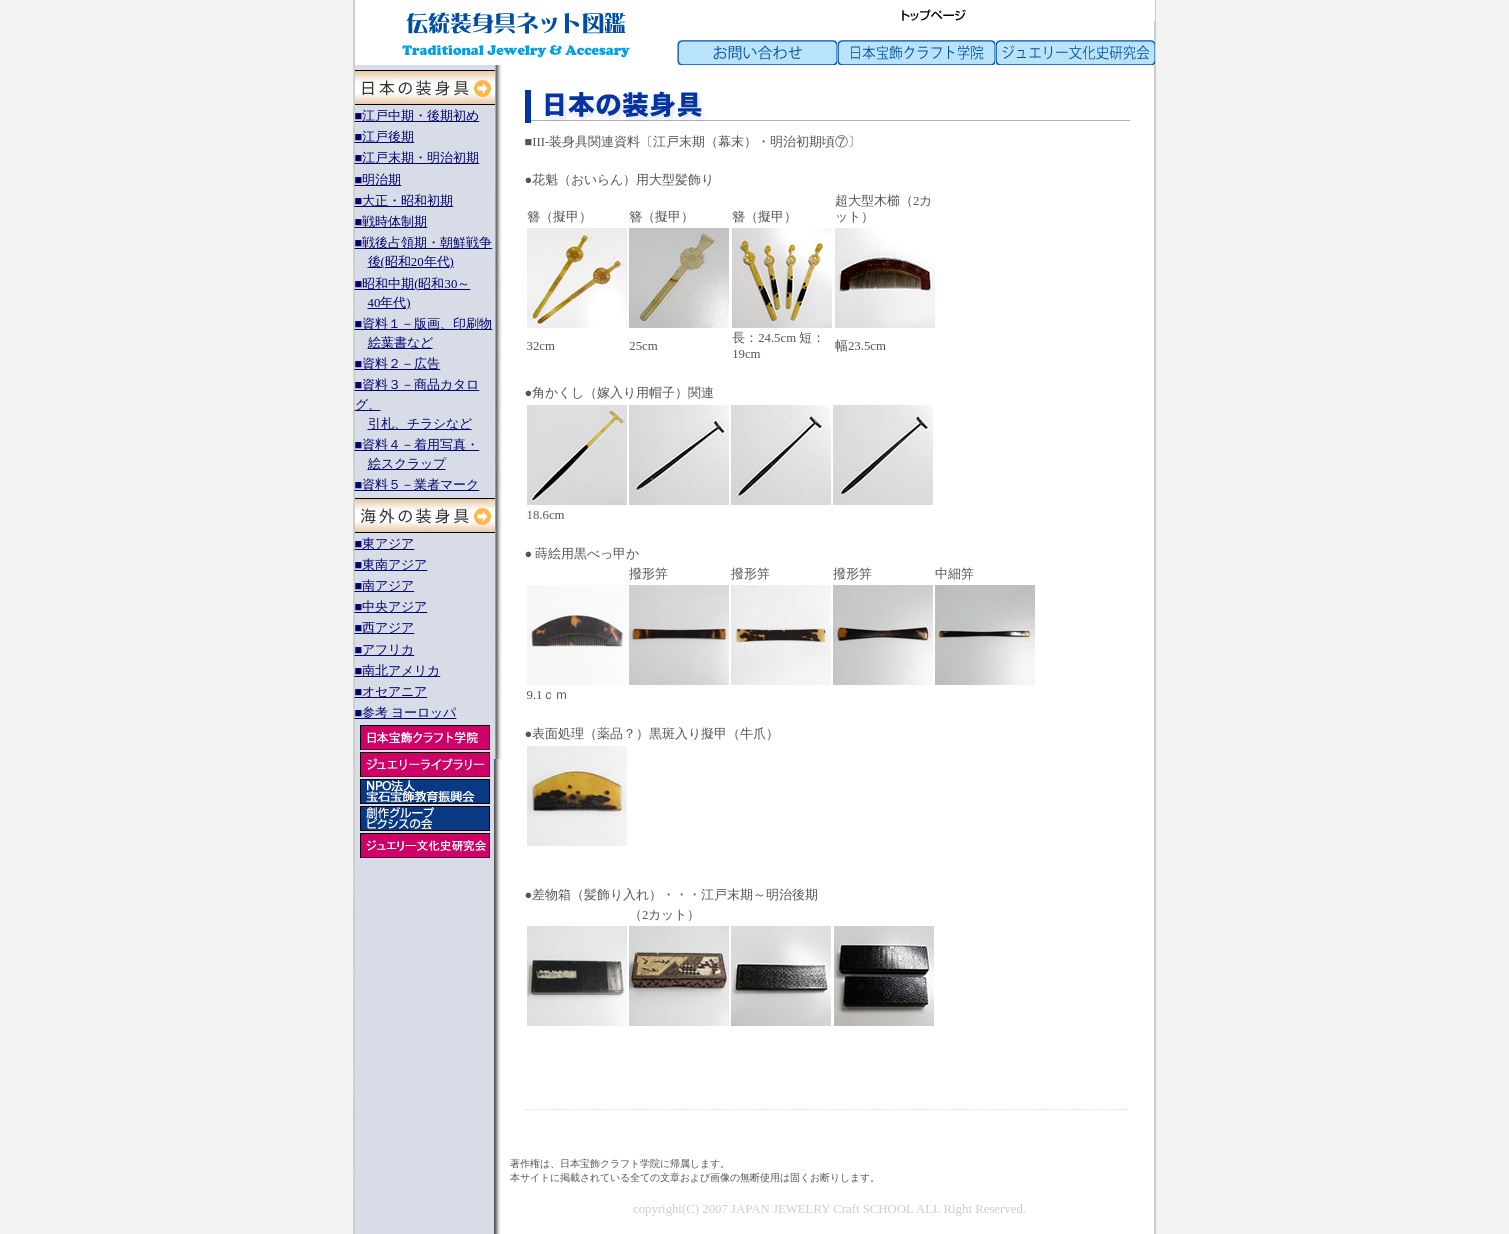  I want to click on 後(昭和20年代), so click(411, 262).